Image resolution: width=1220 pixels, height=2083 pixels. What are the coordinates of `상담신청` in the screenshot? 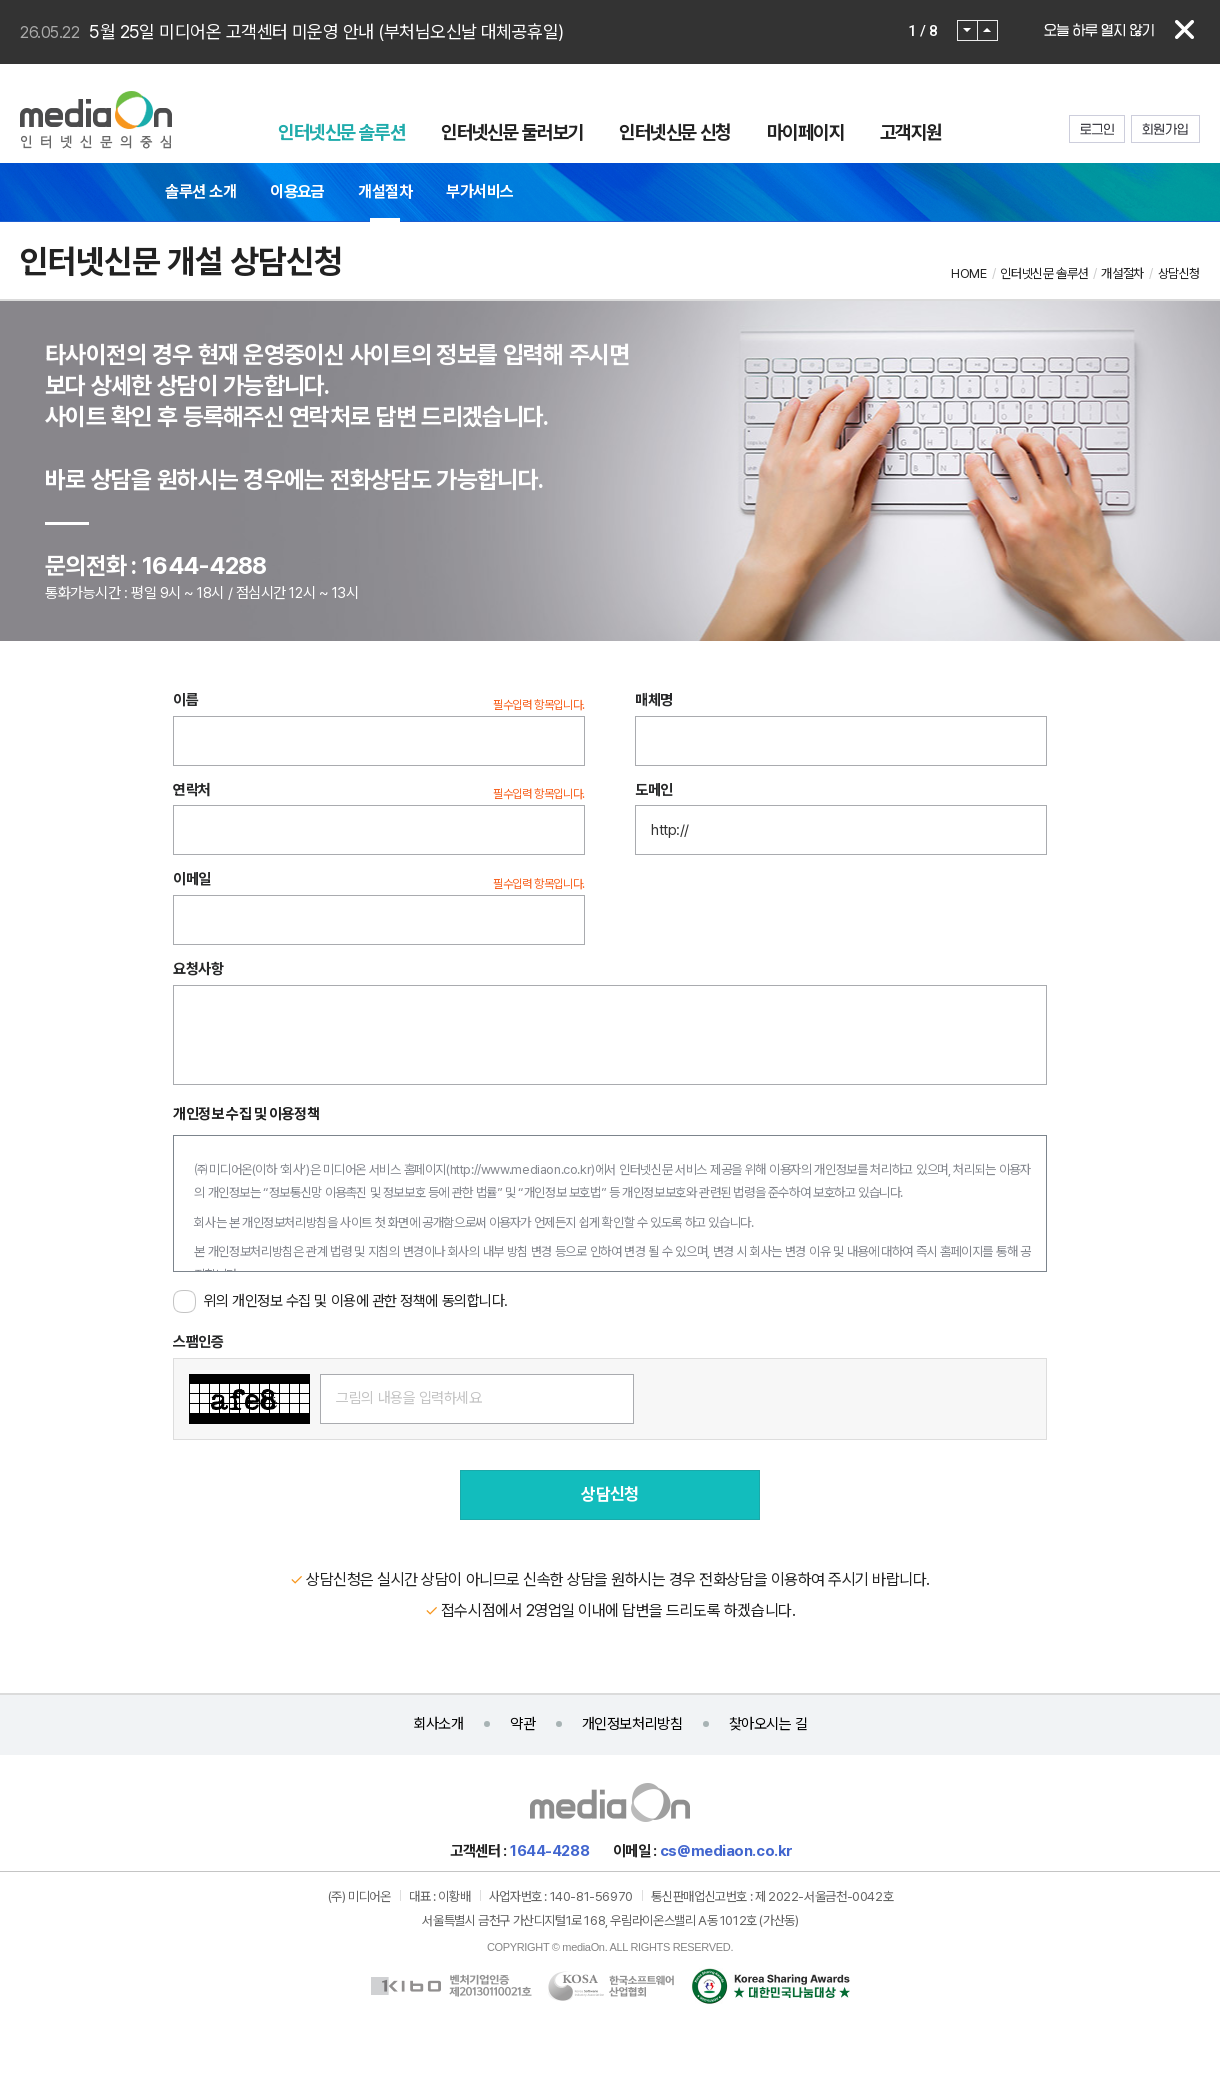 It's located at (1179, 273).